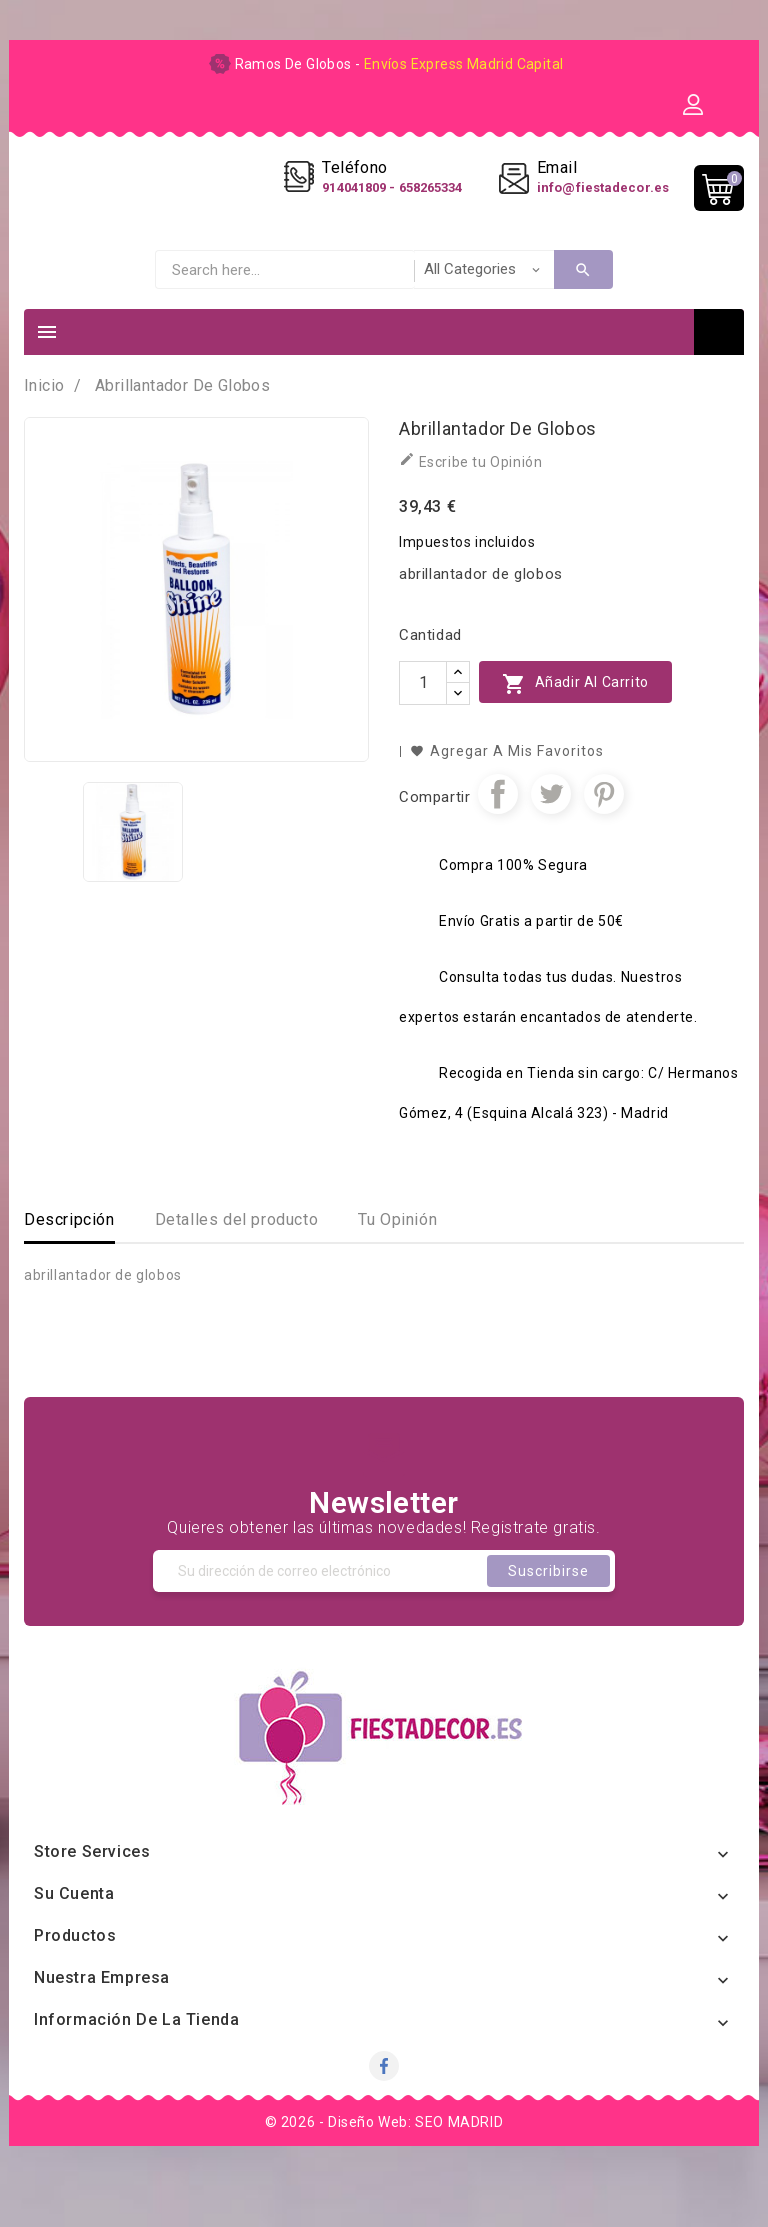  What do you see at coordinates (397, 1260) in the screenshot?
I see `Tu Opinión` at bounding box center [397, 1260].